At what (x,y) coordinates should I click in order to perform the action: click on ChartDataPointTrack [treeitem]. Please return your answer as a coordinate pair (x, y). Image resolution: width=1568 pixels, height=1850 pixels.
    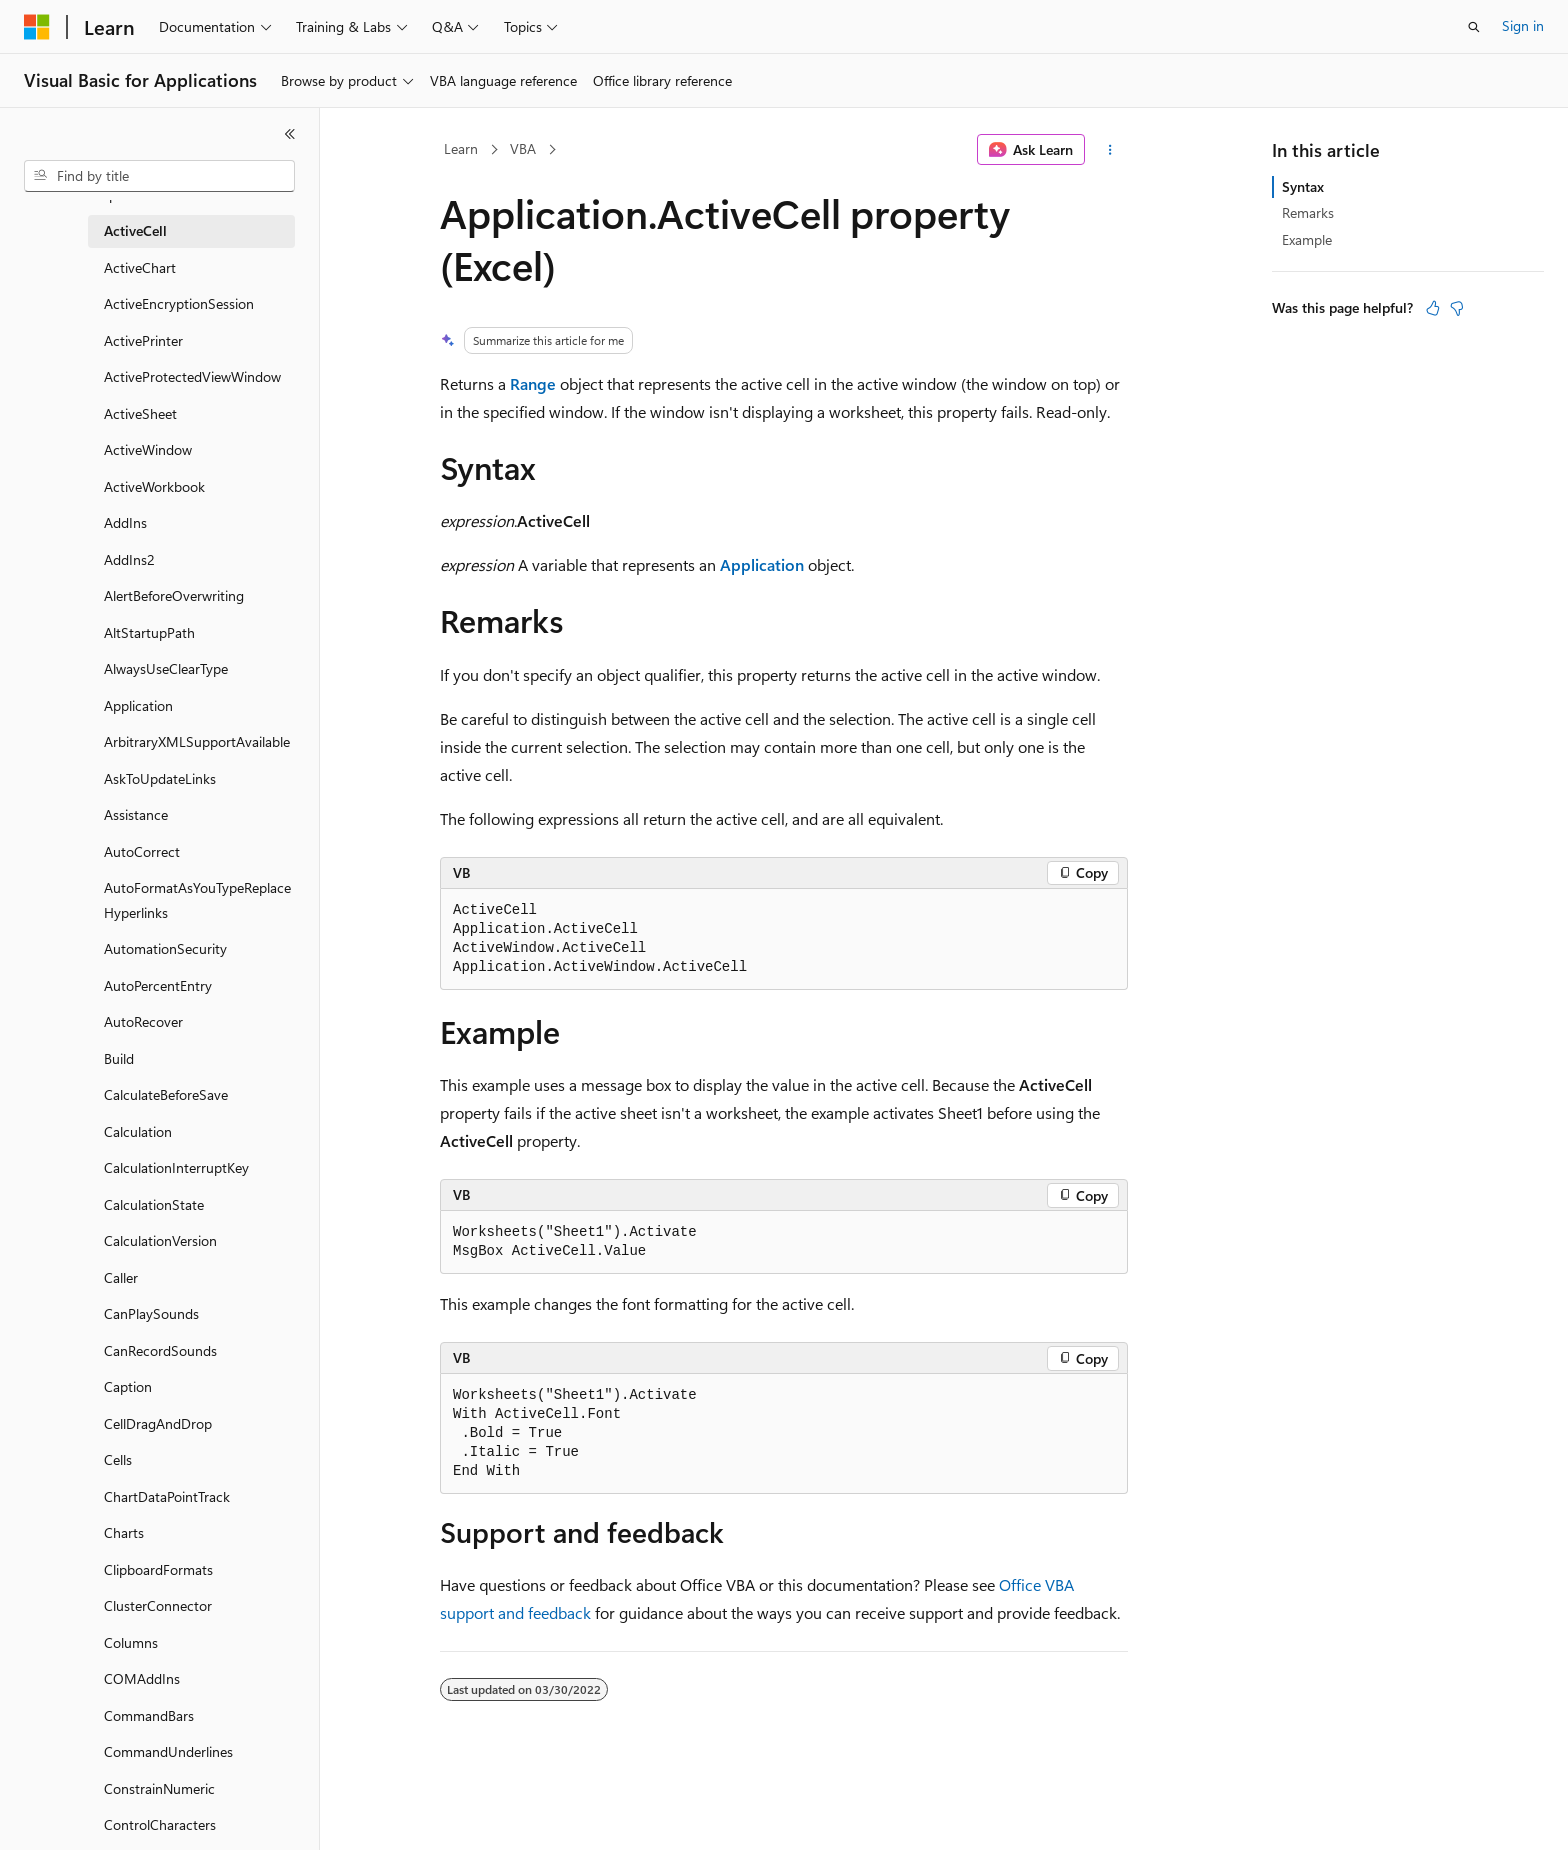
    Looking at the image, I should click on (167, 1496).